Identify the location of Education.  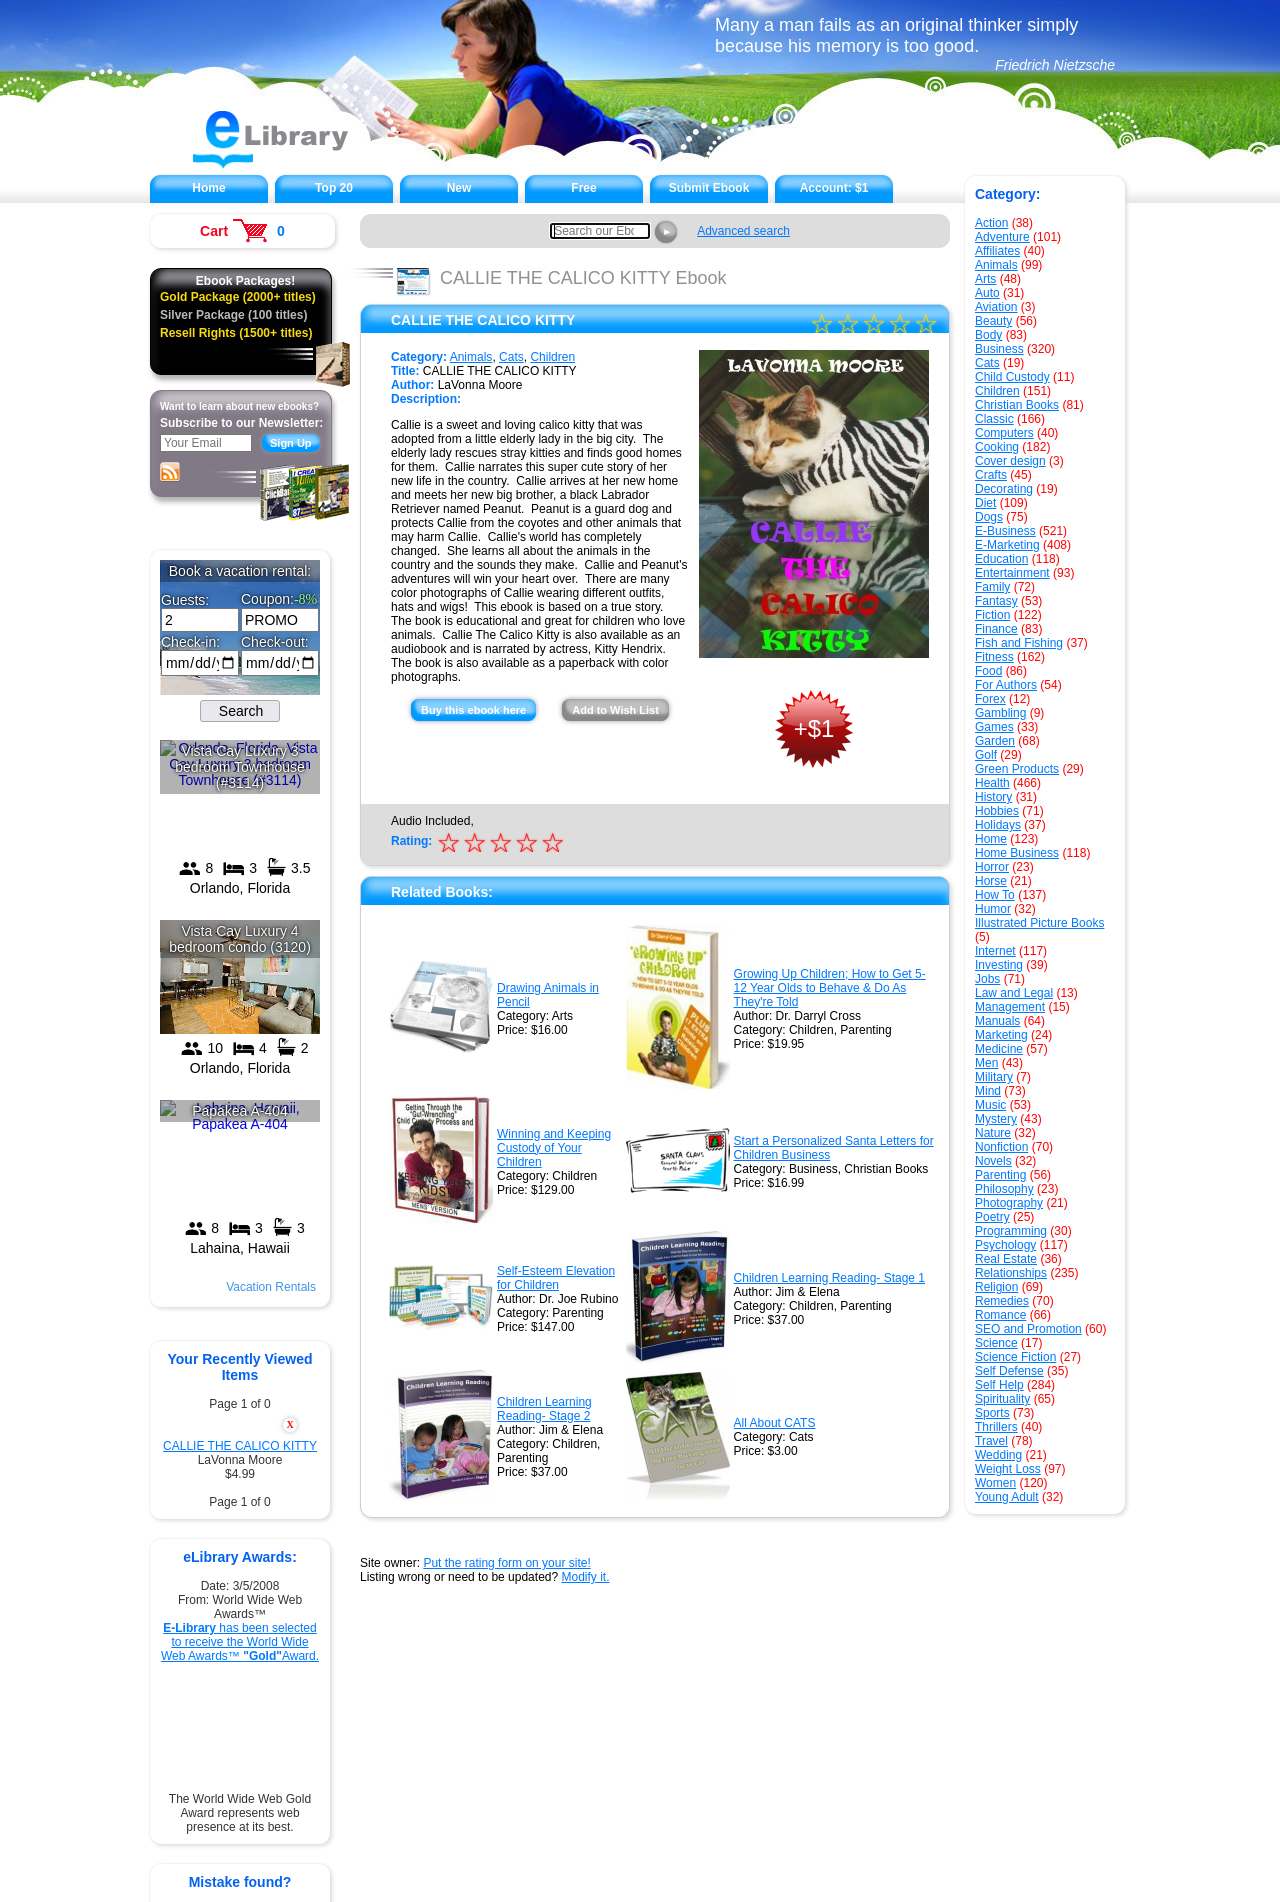
(1001, 559).